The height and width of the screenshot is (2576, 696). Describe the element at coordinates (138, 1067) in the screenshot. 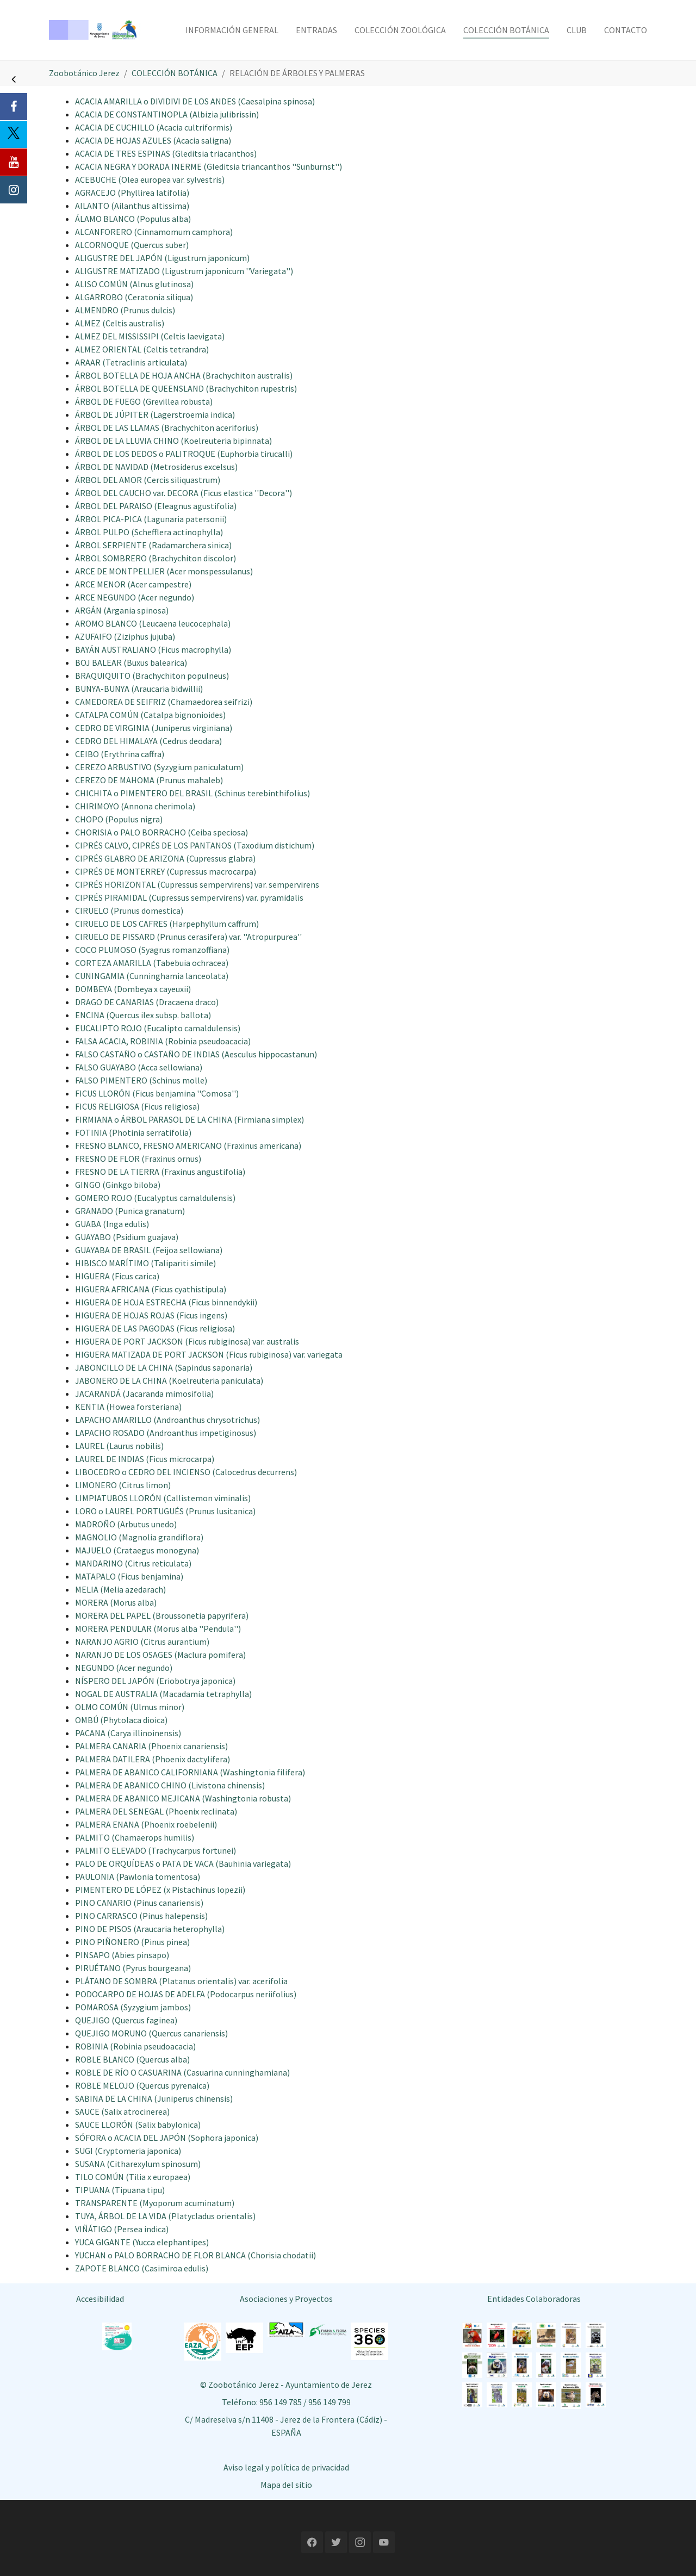

I see `FALSO GUAYABO (Acca sellowiana)` at that location.